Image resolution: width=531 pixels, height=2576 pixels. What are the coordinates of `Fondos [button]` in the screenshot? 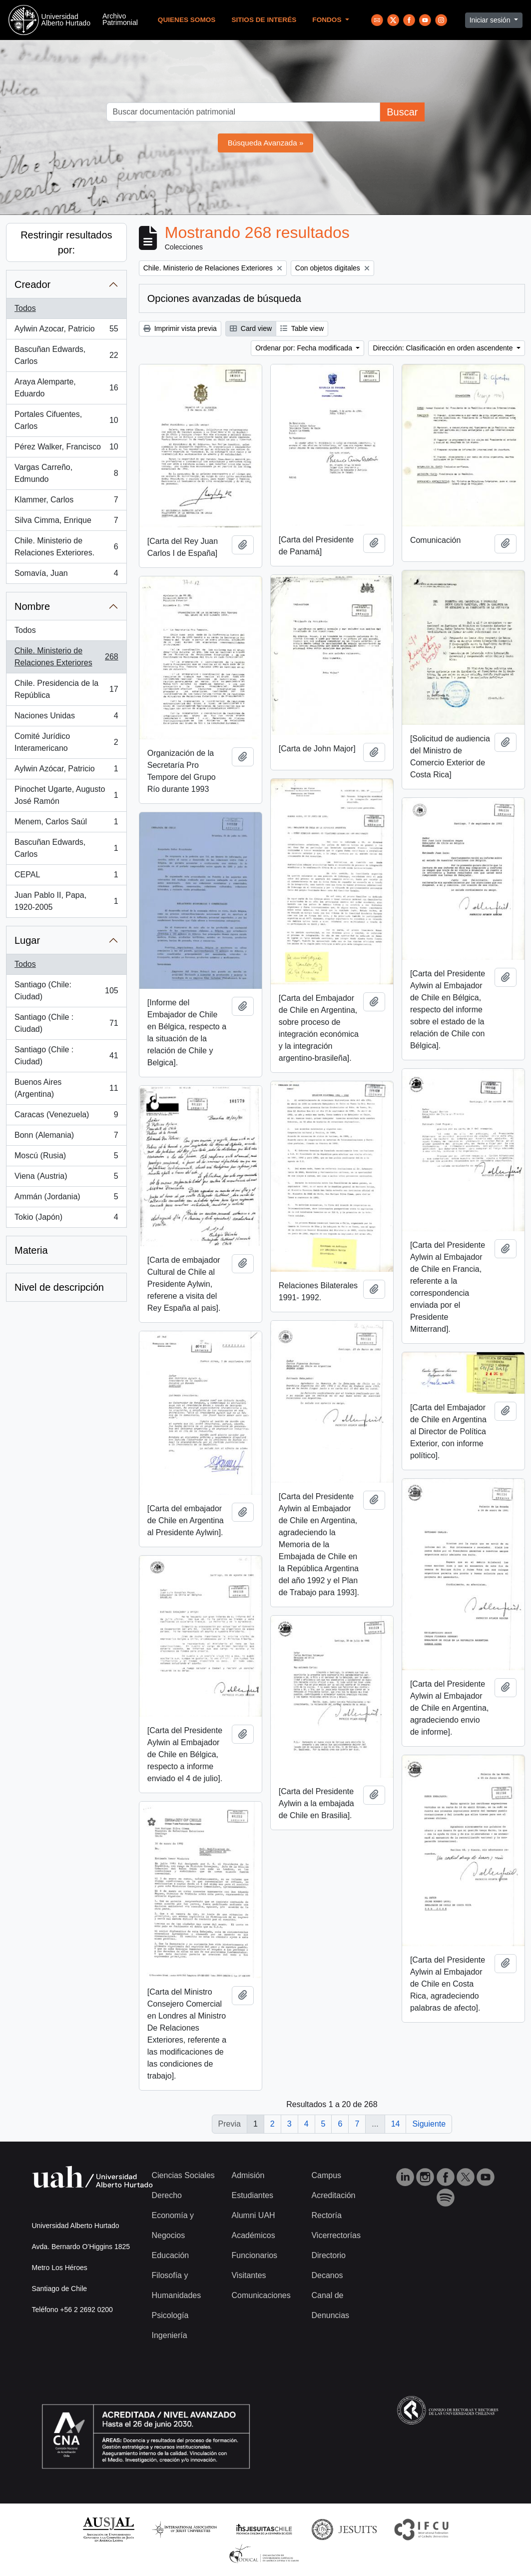 It's located at (327, 19).